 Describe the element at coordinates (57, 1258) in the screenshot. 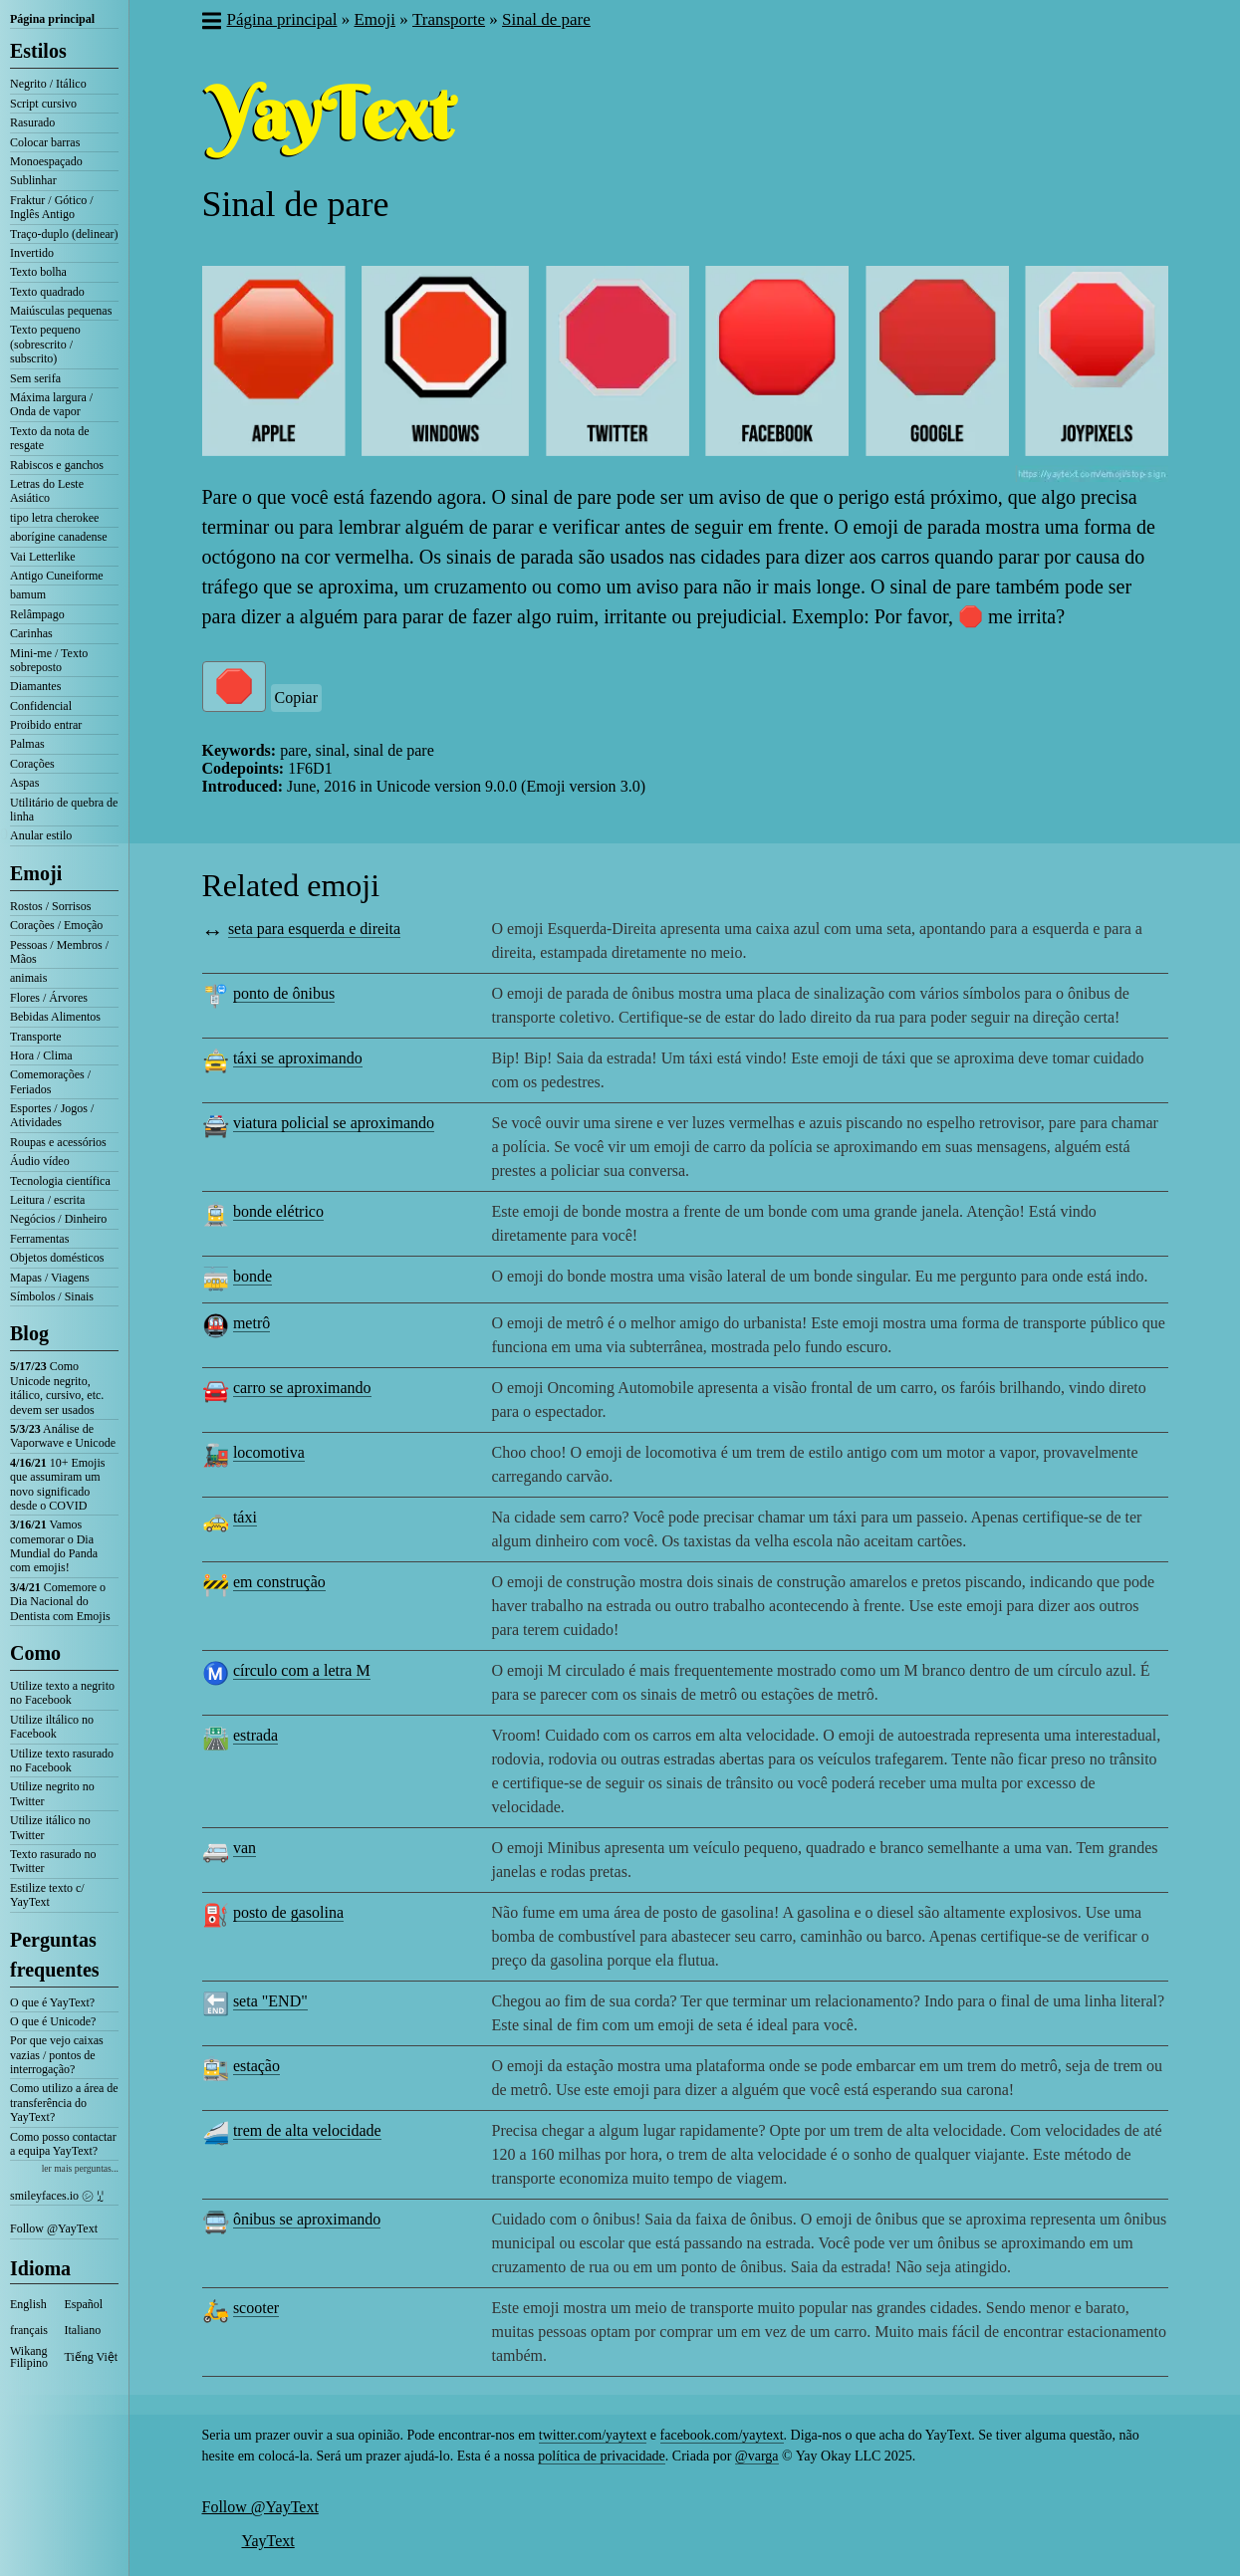

I see `Objetos domésticos` at that location.